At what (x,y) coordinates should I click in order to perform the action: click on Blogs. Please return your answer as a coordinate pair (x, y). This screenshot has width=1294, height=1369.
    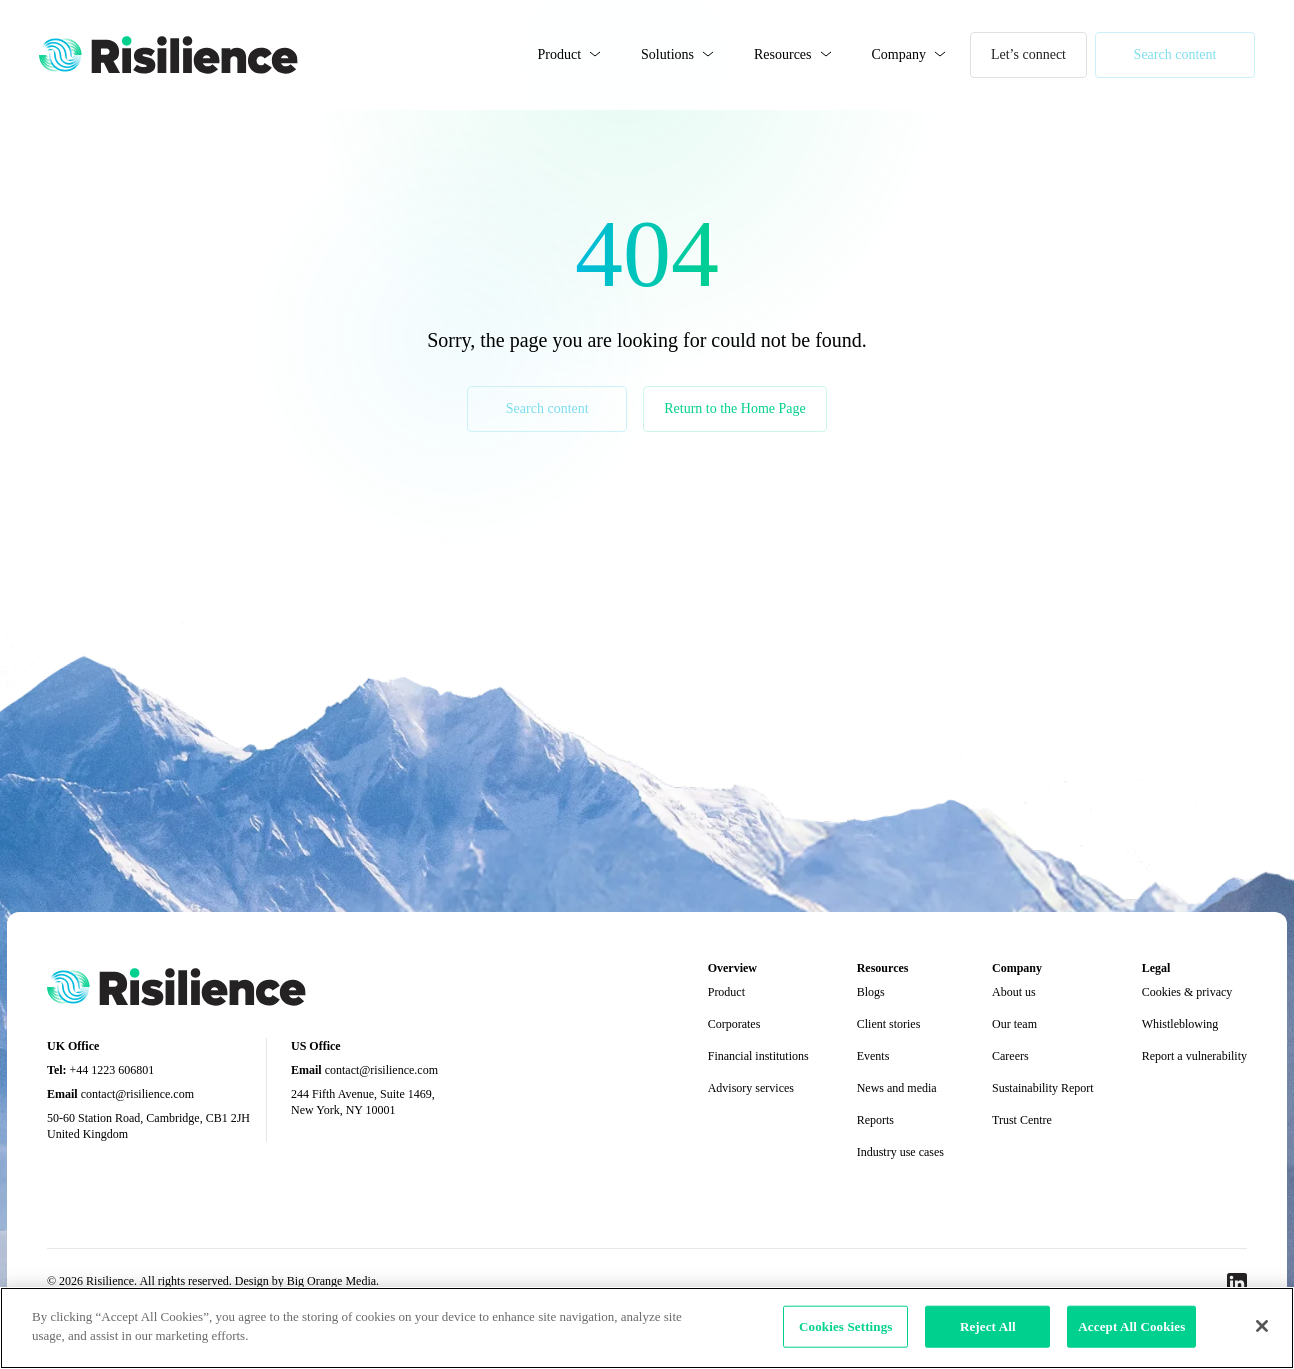
    Looking at the image, I should click on (871, 992).